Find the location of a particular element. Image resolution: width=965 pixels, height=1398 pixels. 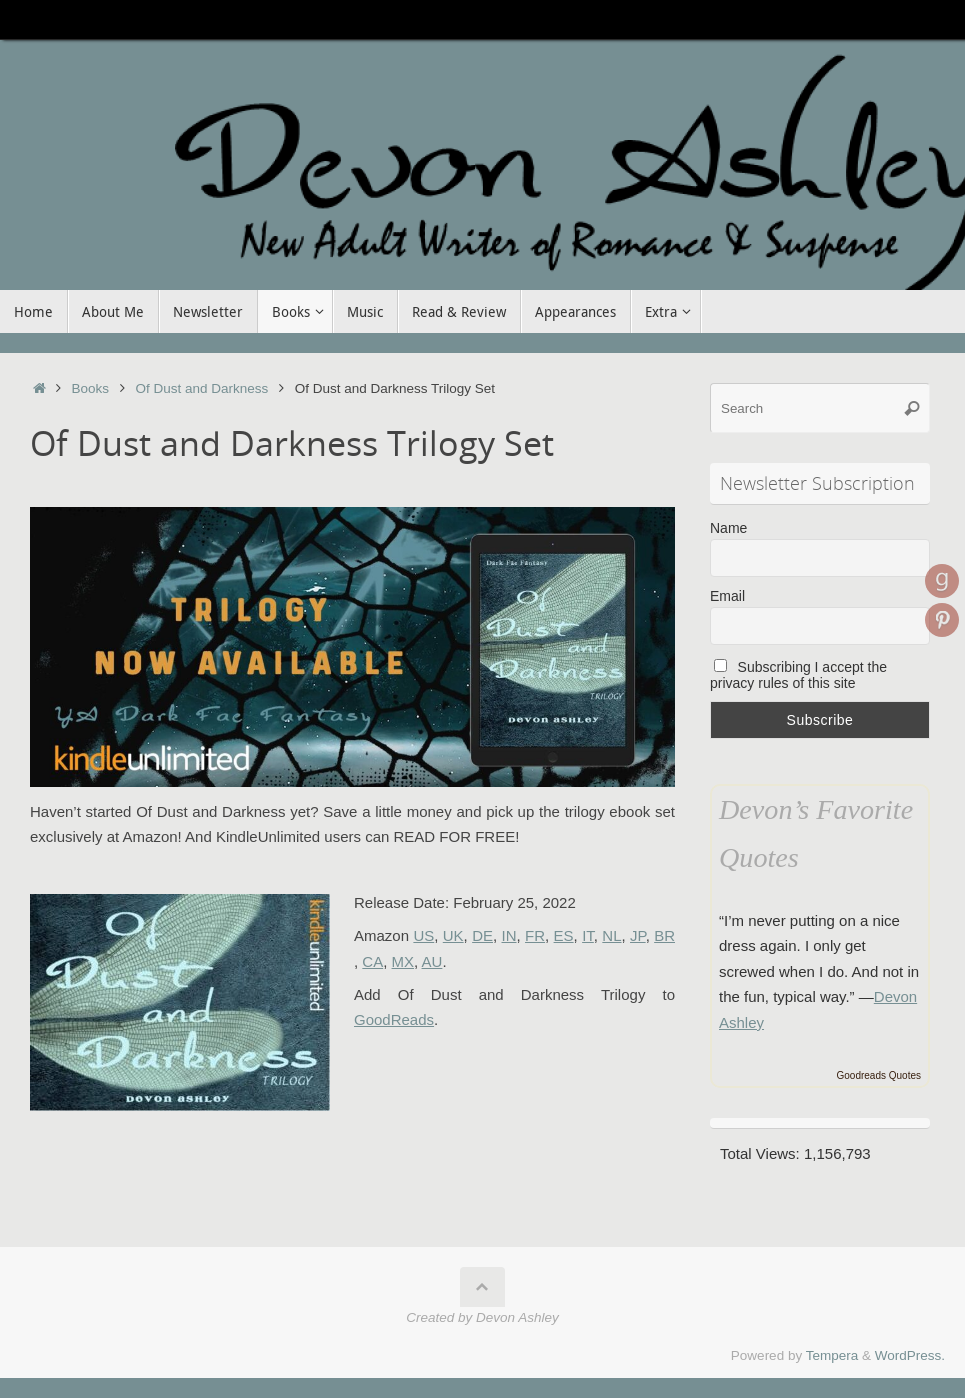

MX is located at coordinates (403, 961).